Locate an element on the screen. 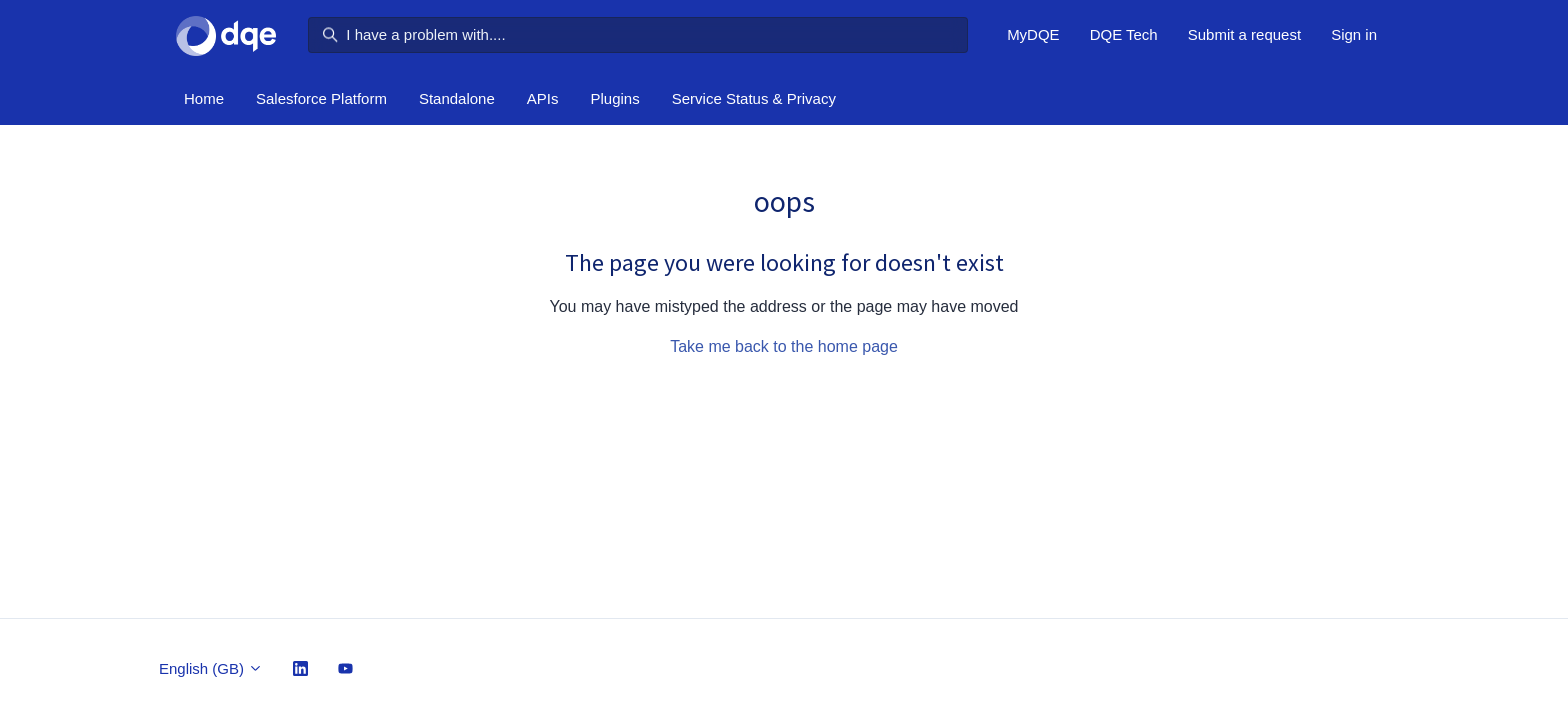 The height and width of the screenshot is (720, 1568). Standalone is located at coordinates (457, 98).